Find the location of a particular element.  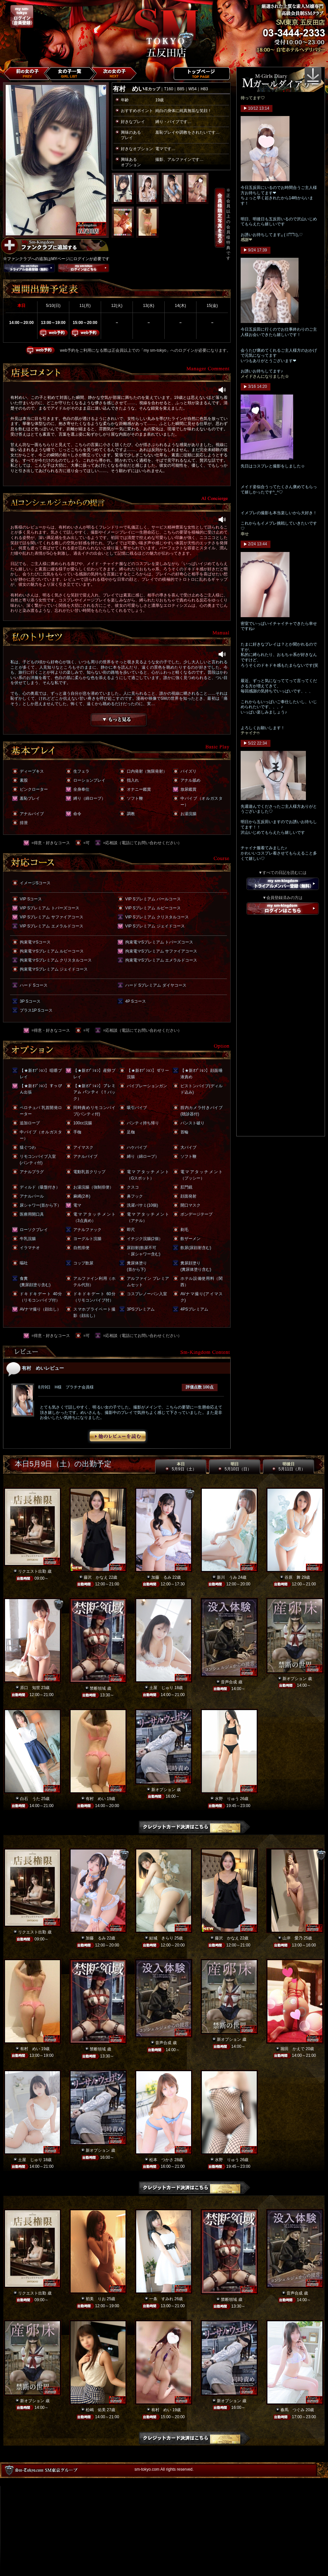

有村 めい is located at coordinates (96, 1798).